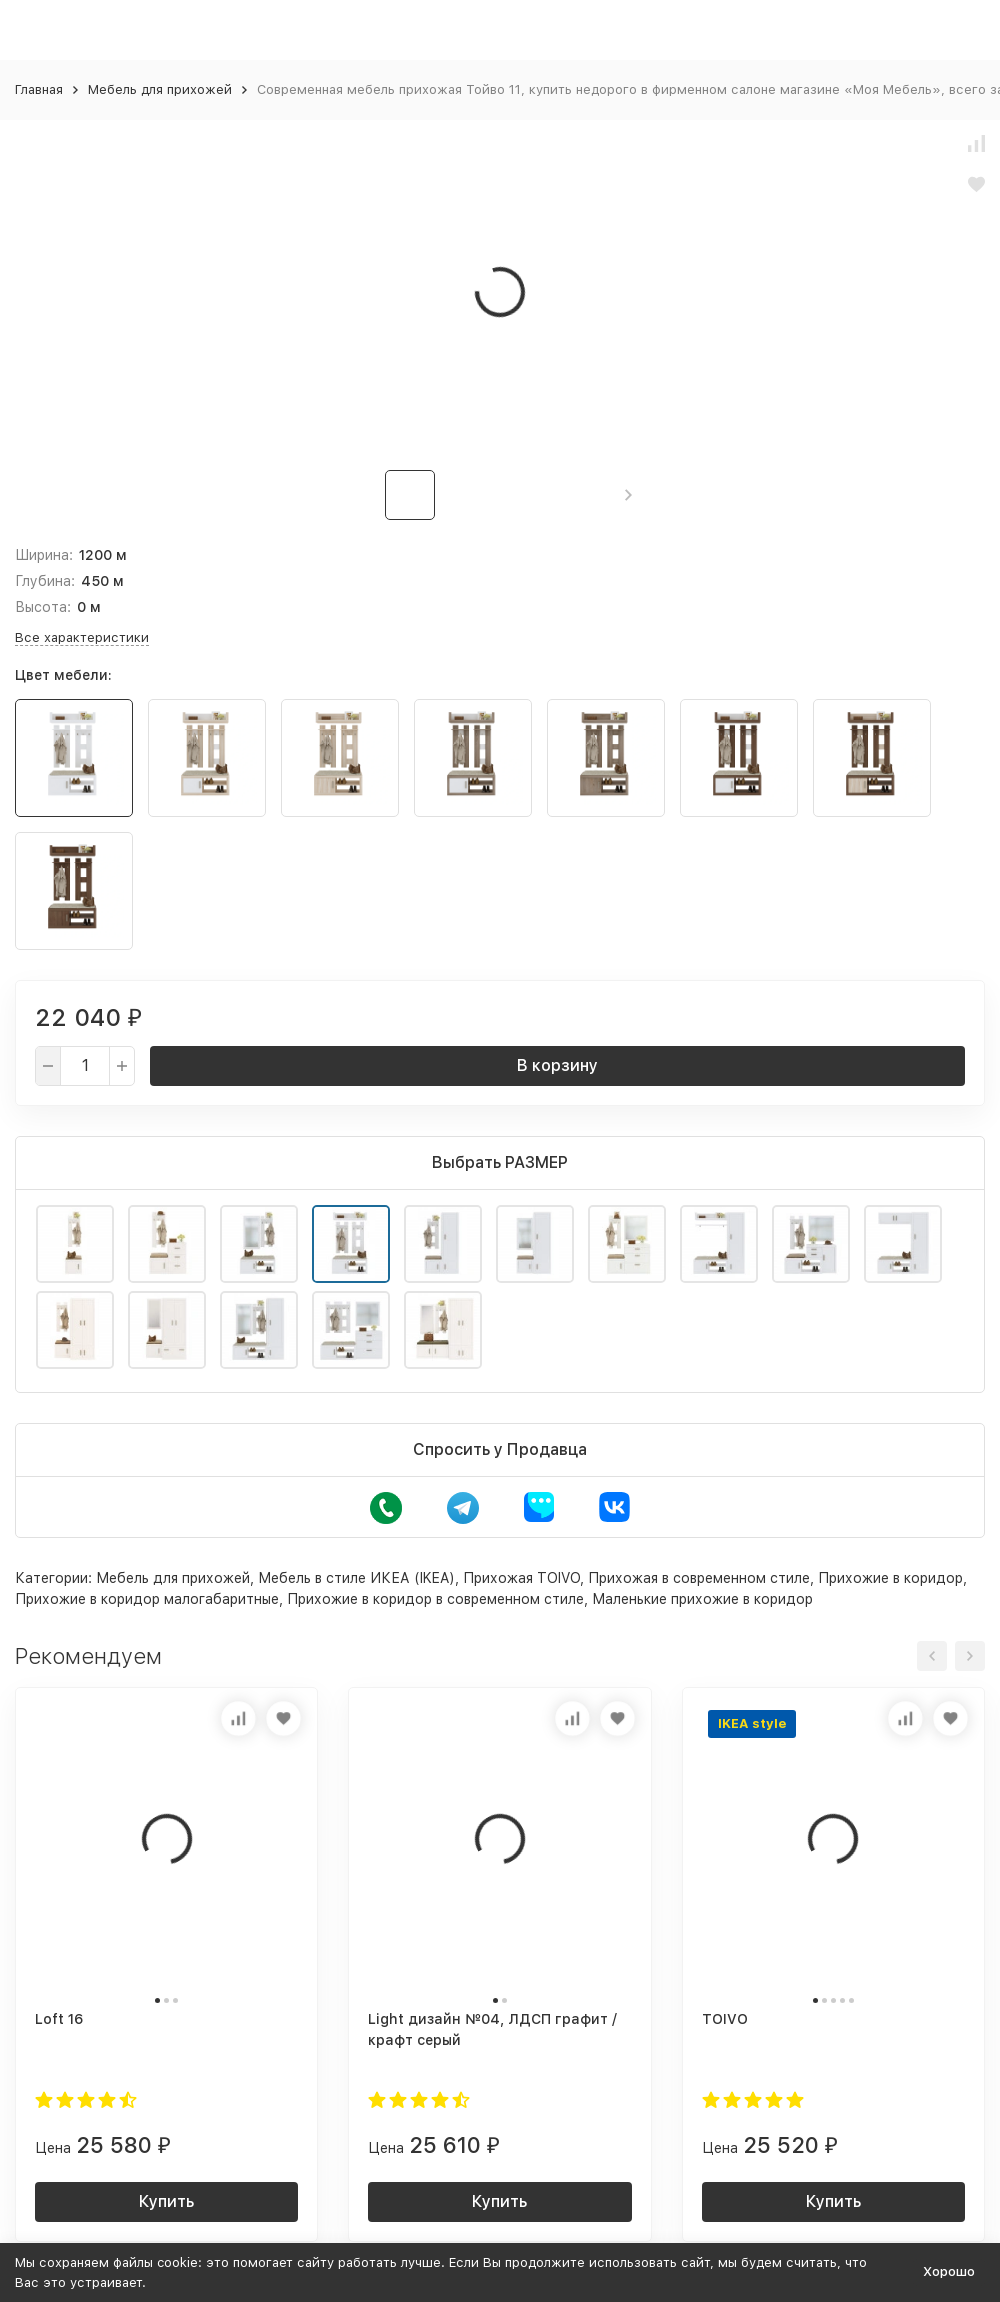 This screenshot has height=2302, width=1000. Describe the element at coordinates (44, 555) in the screenshot. I see `Ширина:` at that location.